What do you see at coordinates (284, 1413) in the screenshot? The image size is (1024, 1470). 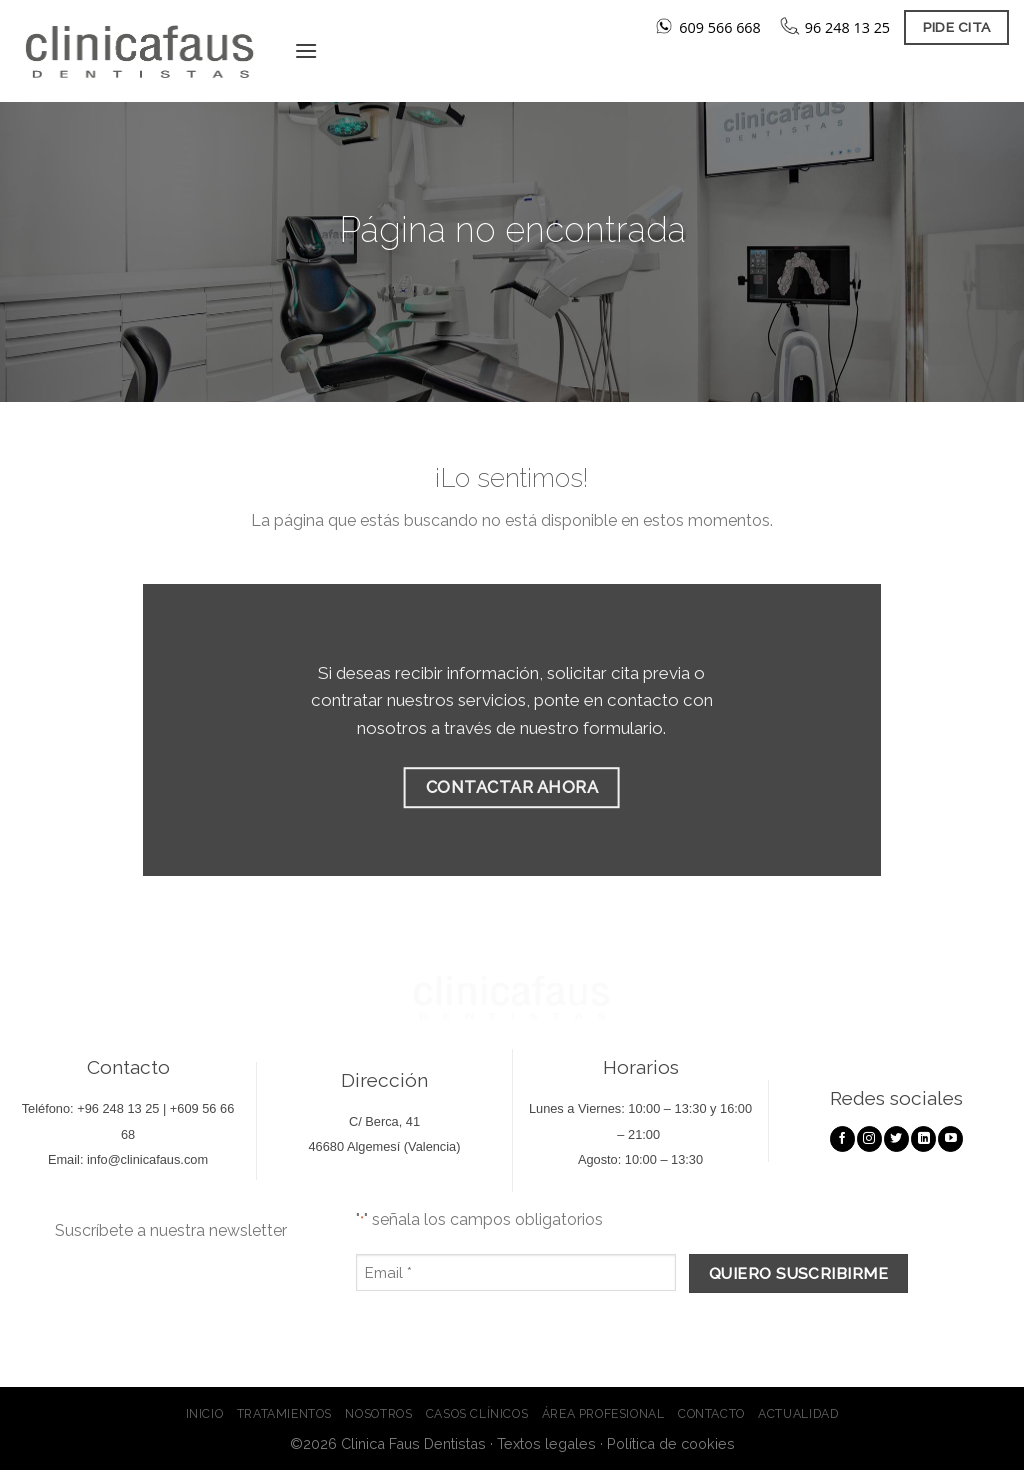 I see `Tratamientos` at bounding box center [284, 1413].